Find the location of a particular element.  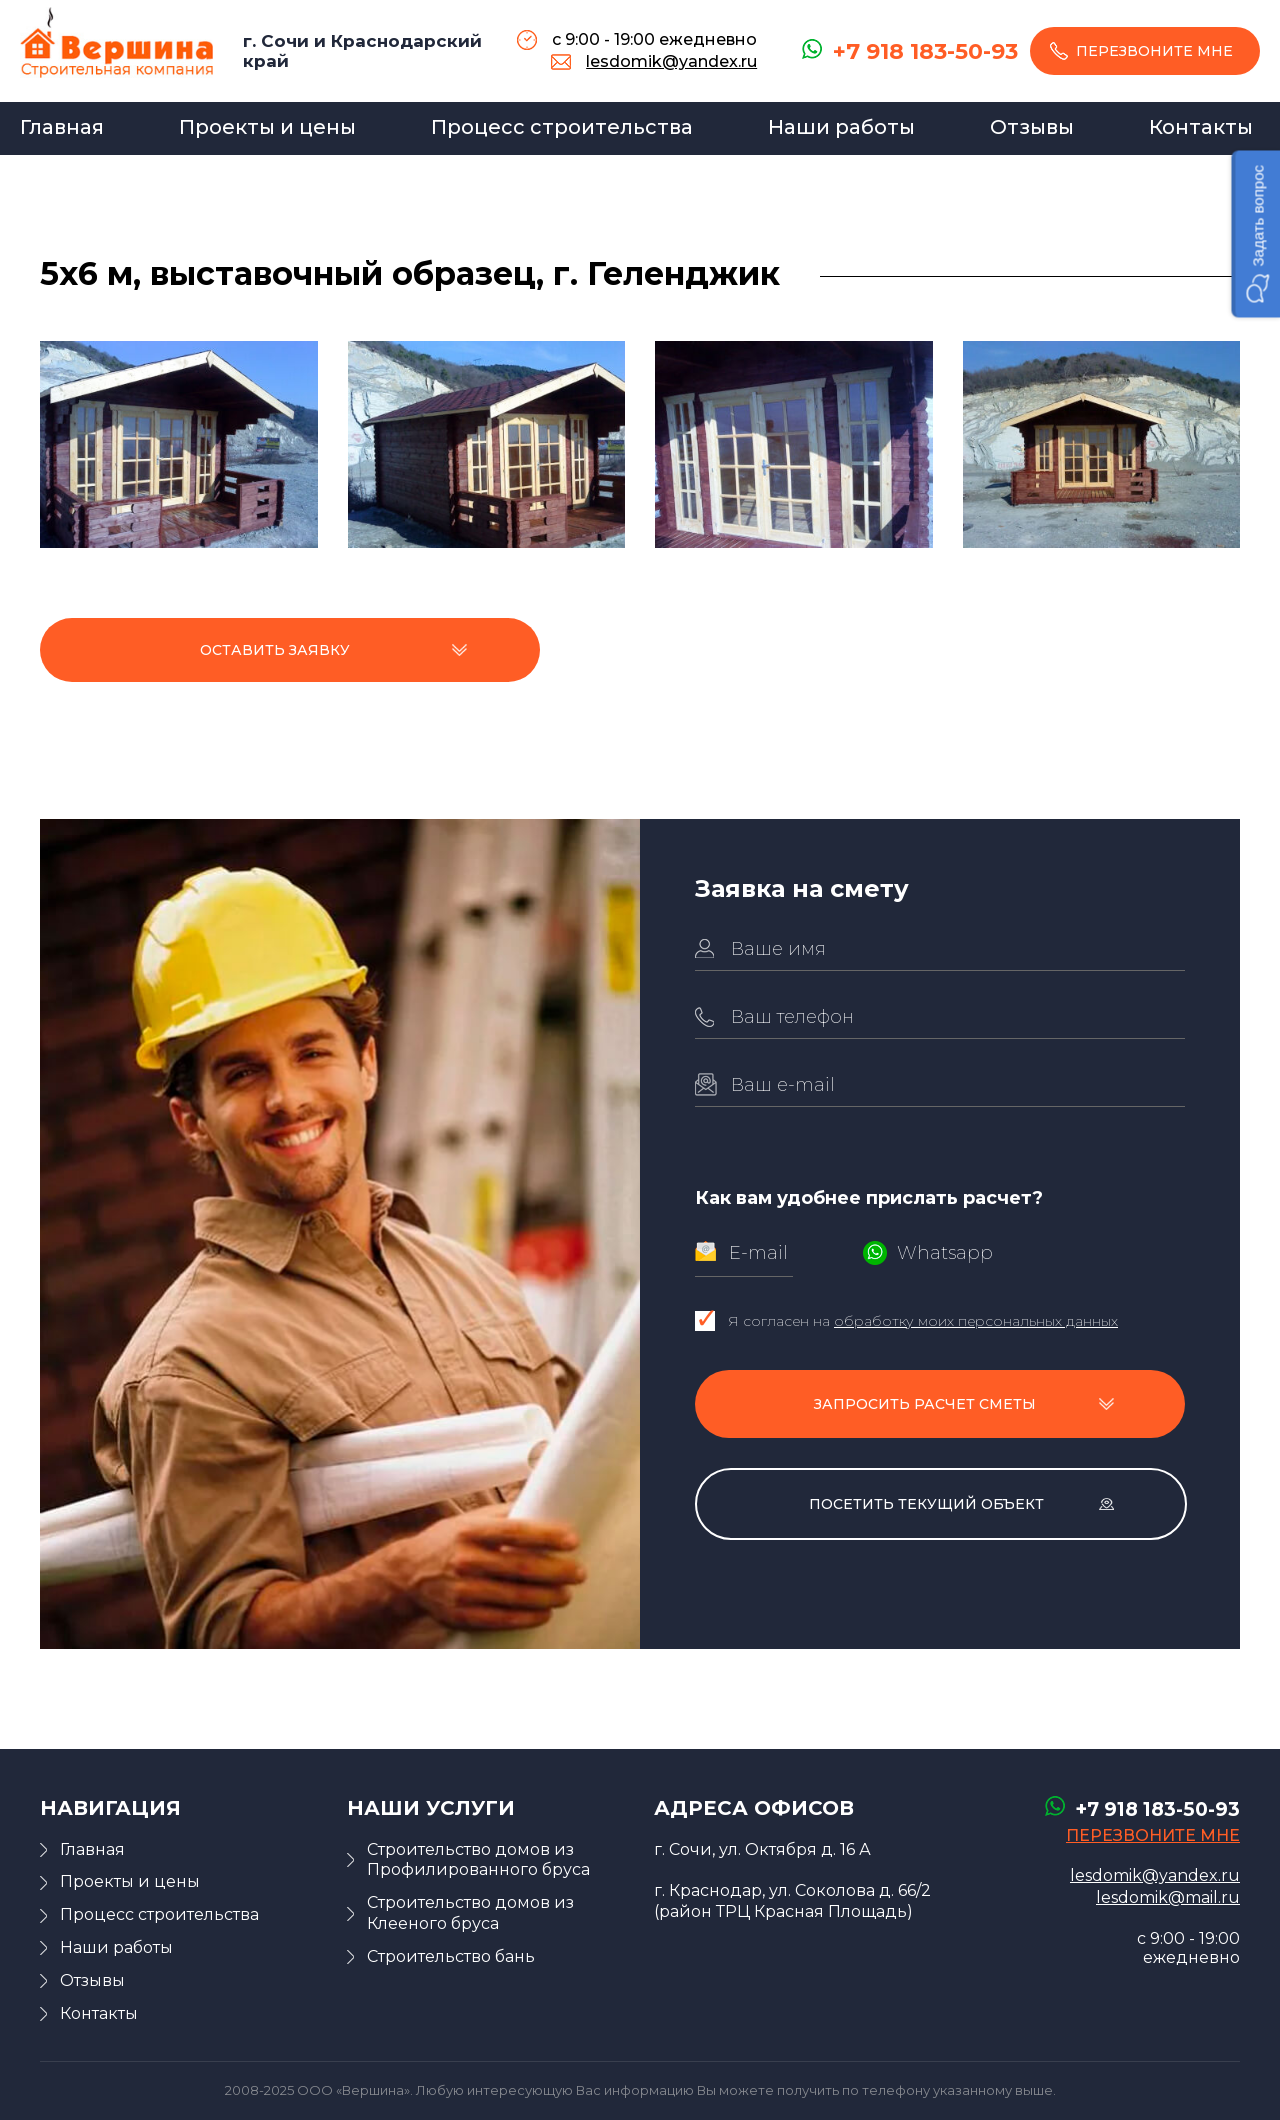

Запросить расчет сметы is located at coordinates (925, 1404).